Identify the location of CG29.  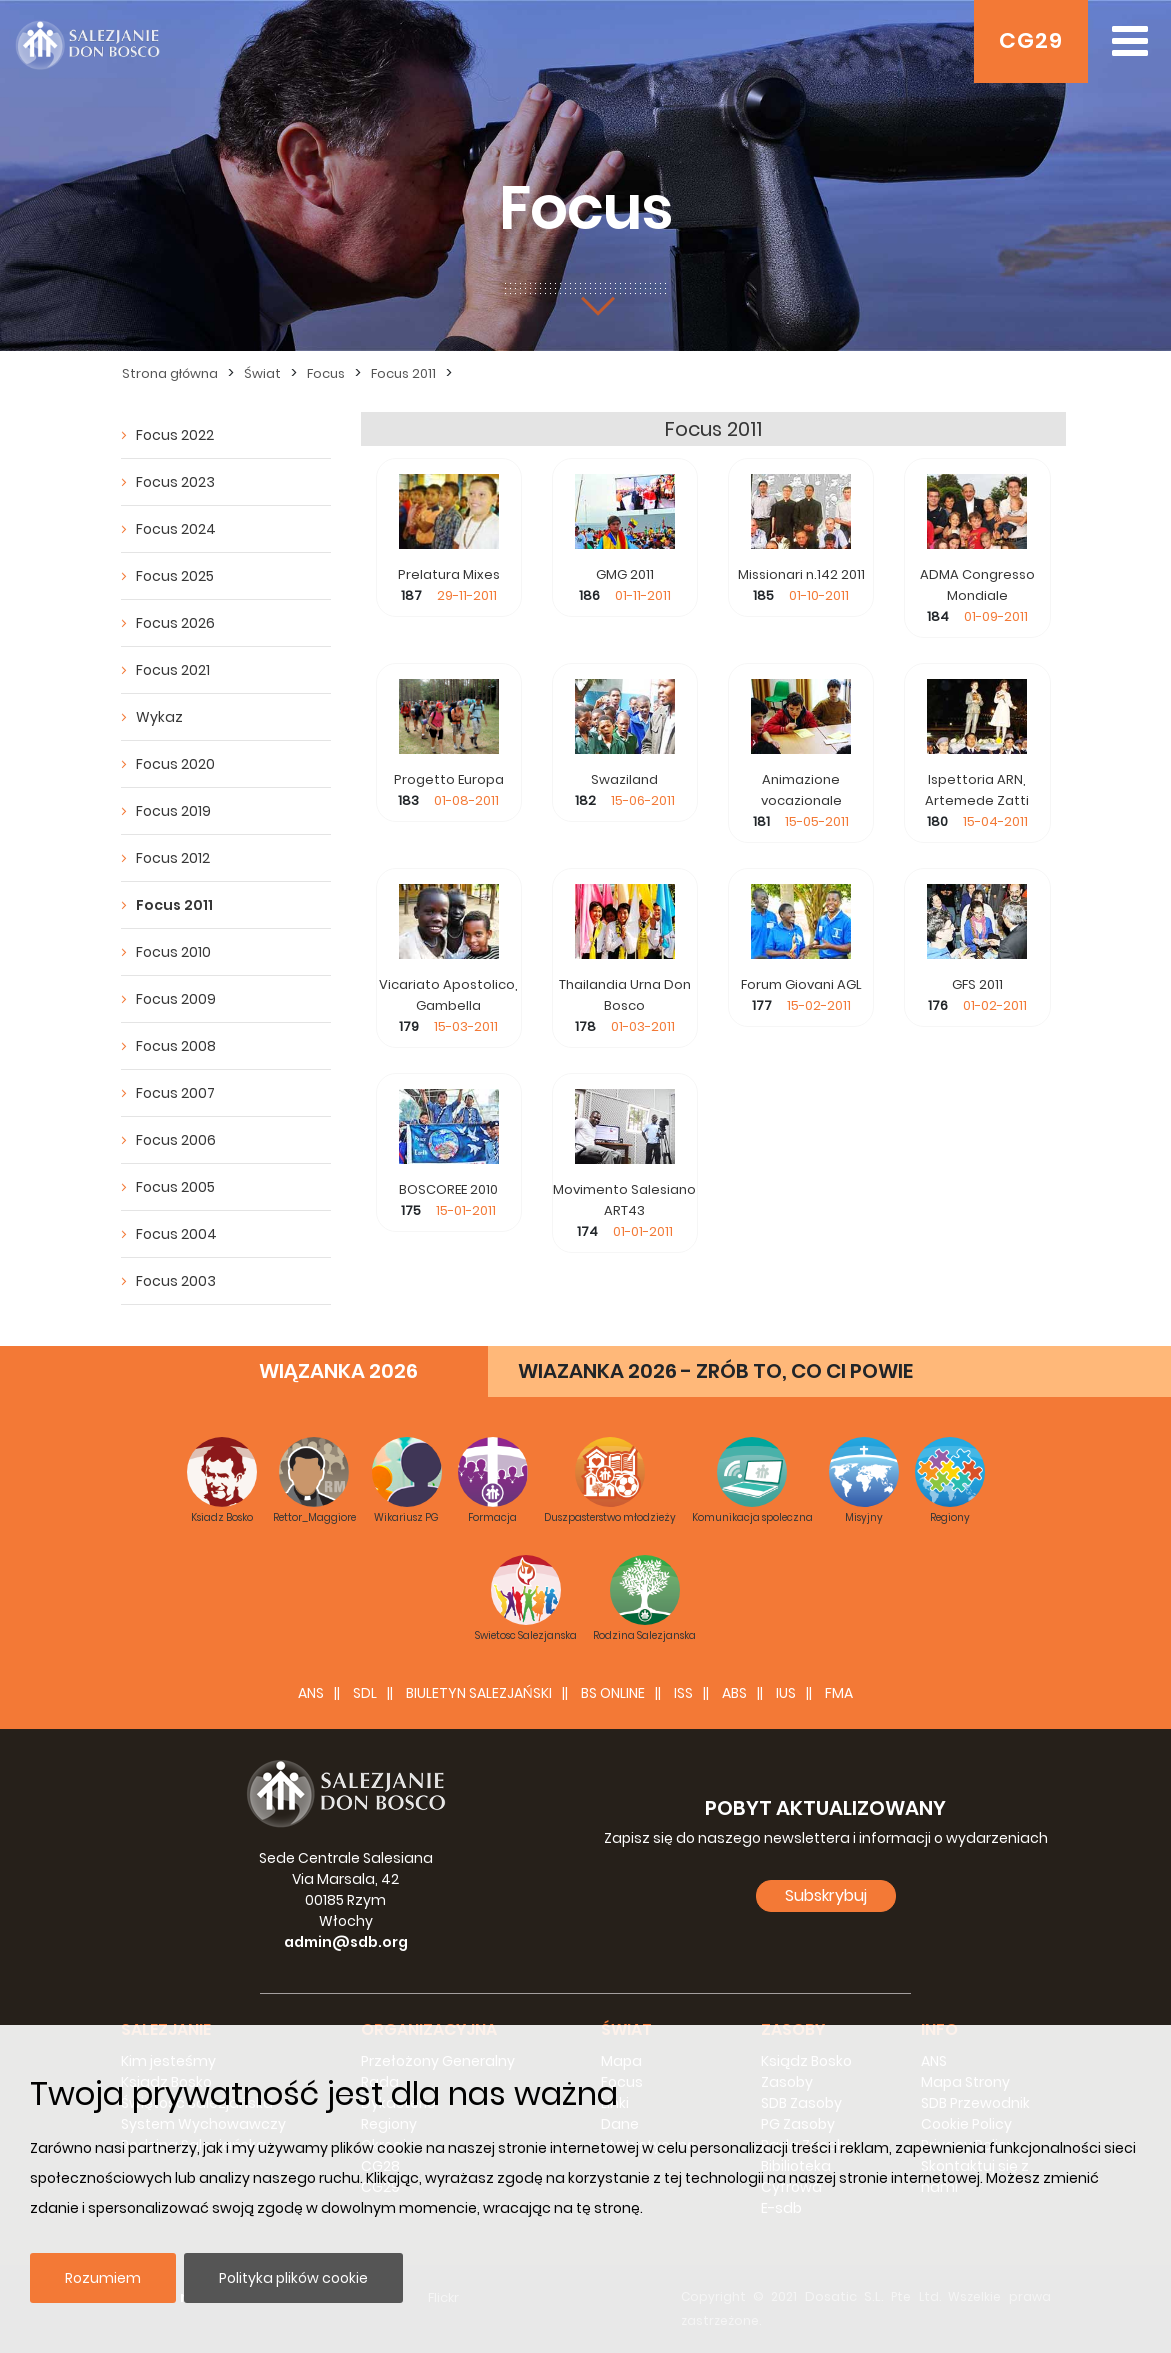
(1031, 40).